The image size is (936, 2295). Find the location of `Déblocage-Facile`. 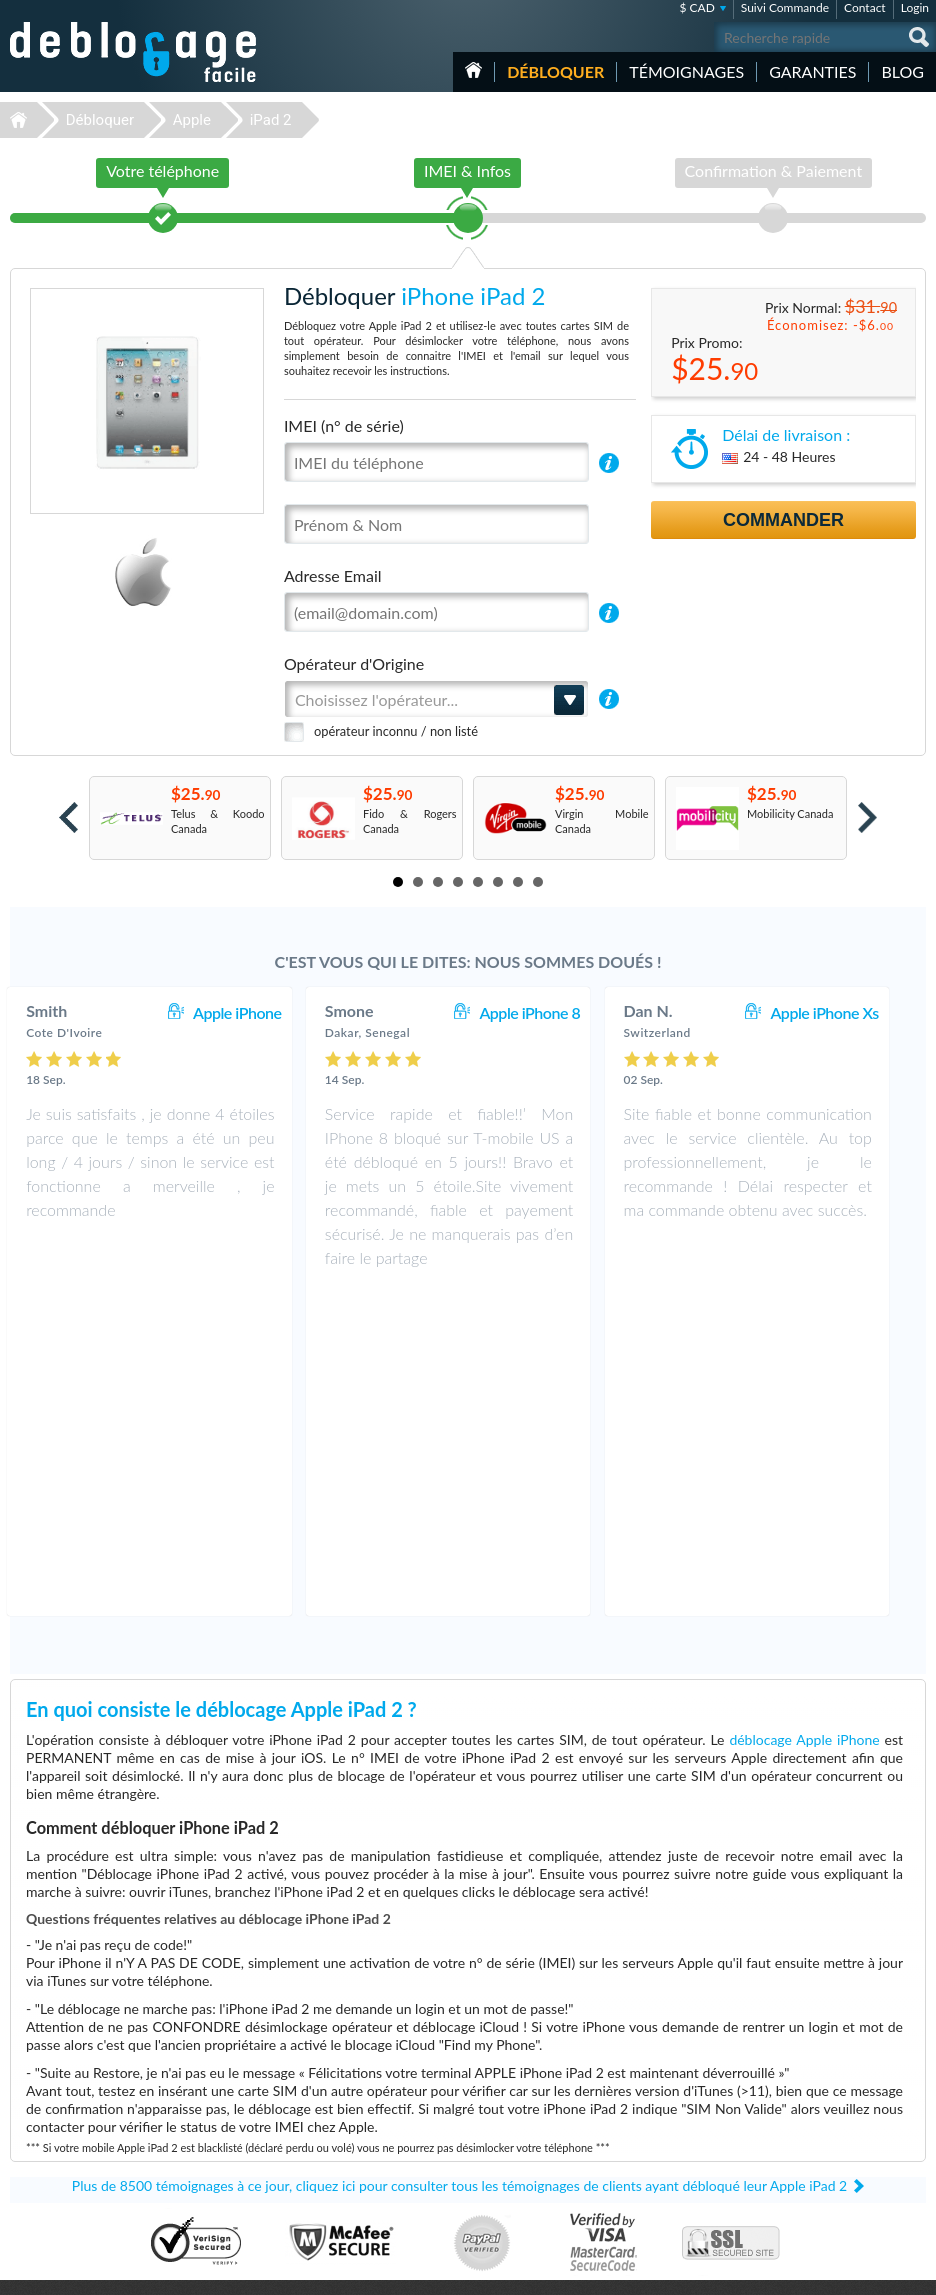

Déblocage-Facile is located at coordinates (134, 52).